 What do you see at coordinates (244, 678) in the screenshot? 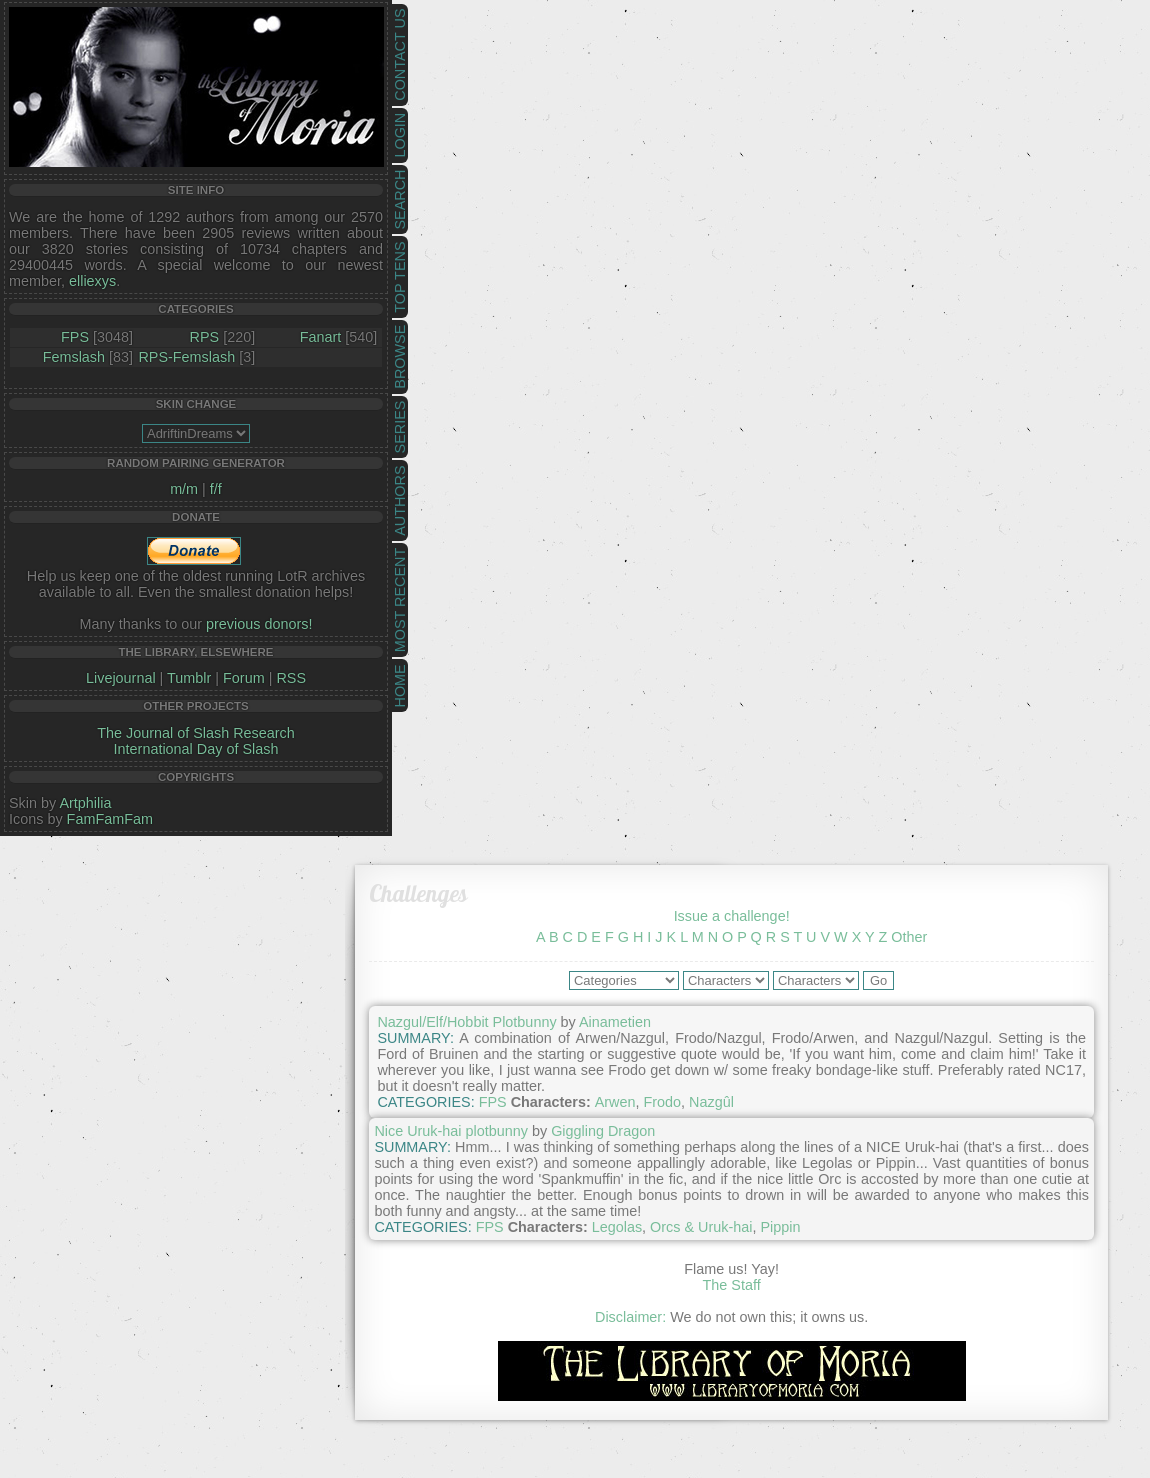
I see `Forum` at bounding box center [244, 678].